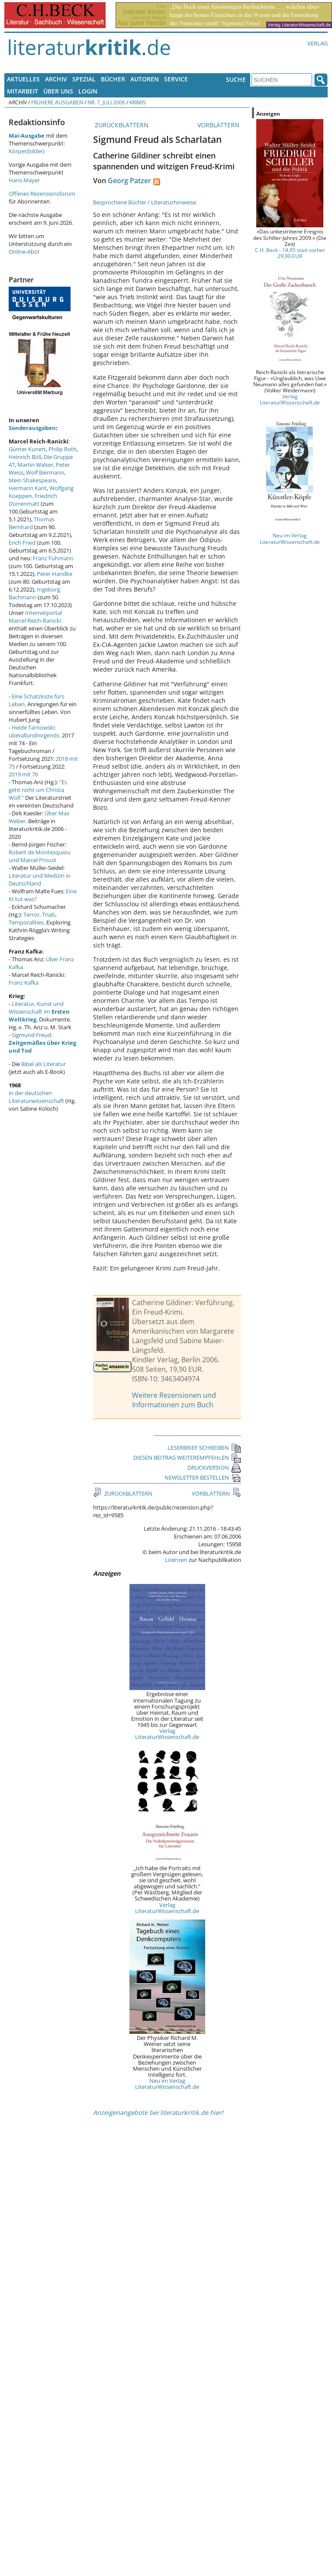 The height and width of the screenshot is (2576, 332). I want to click on LESERBRIEF SCHREIBEN, so click(204, 1447).